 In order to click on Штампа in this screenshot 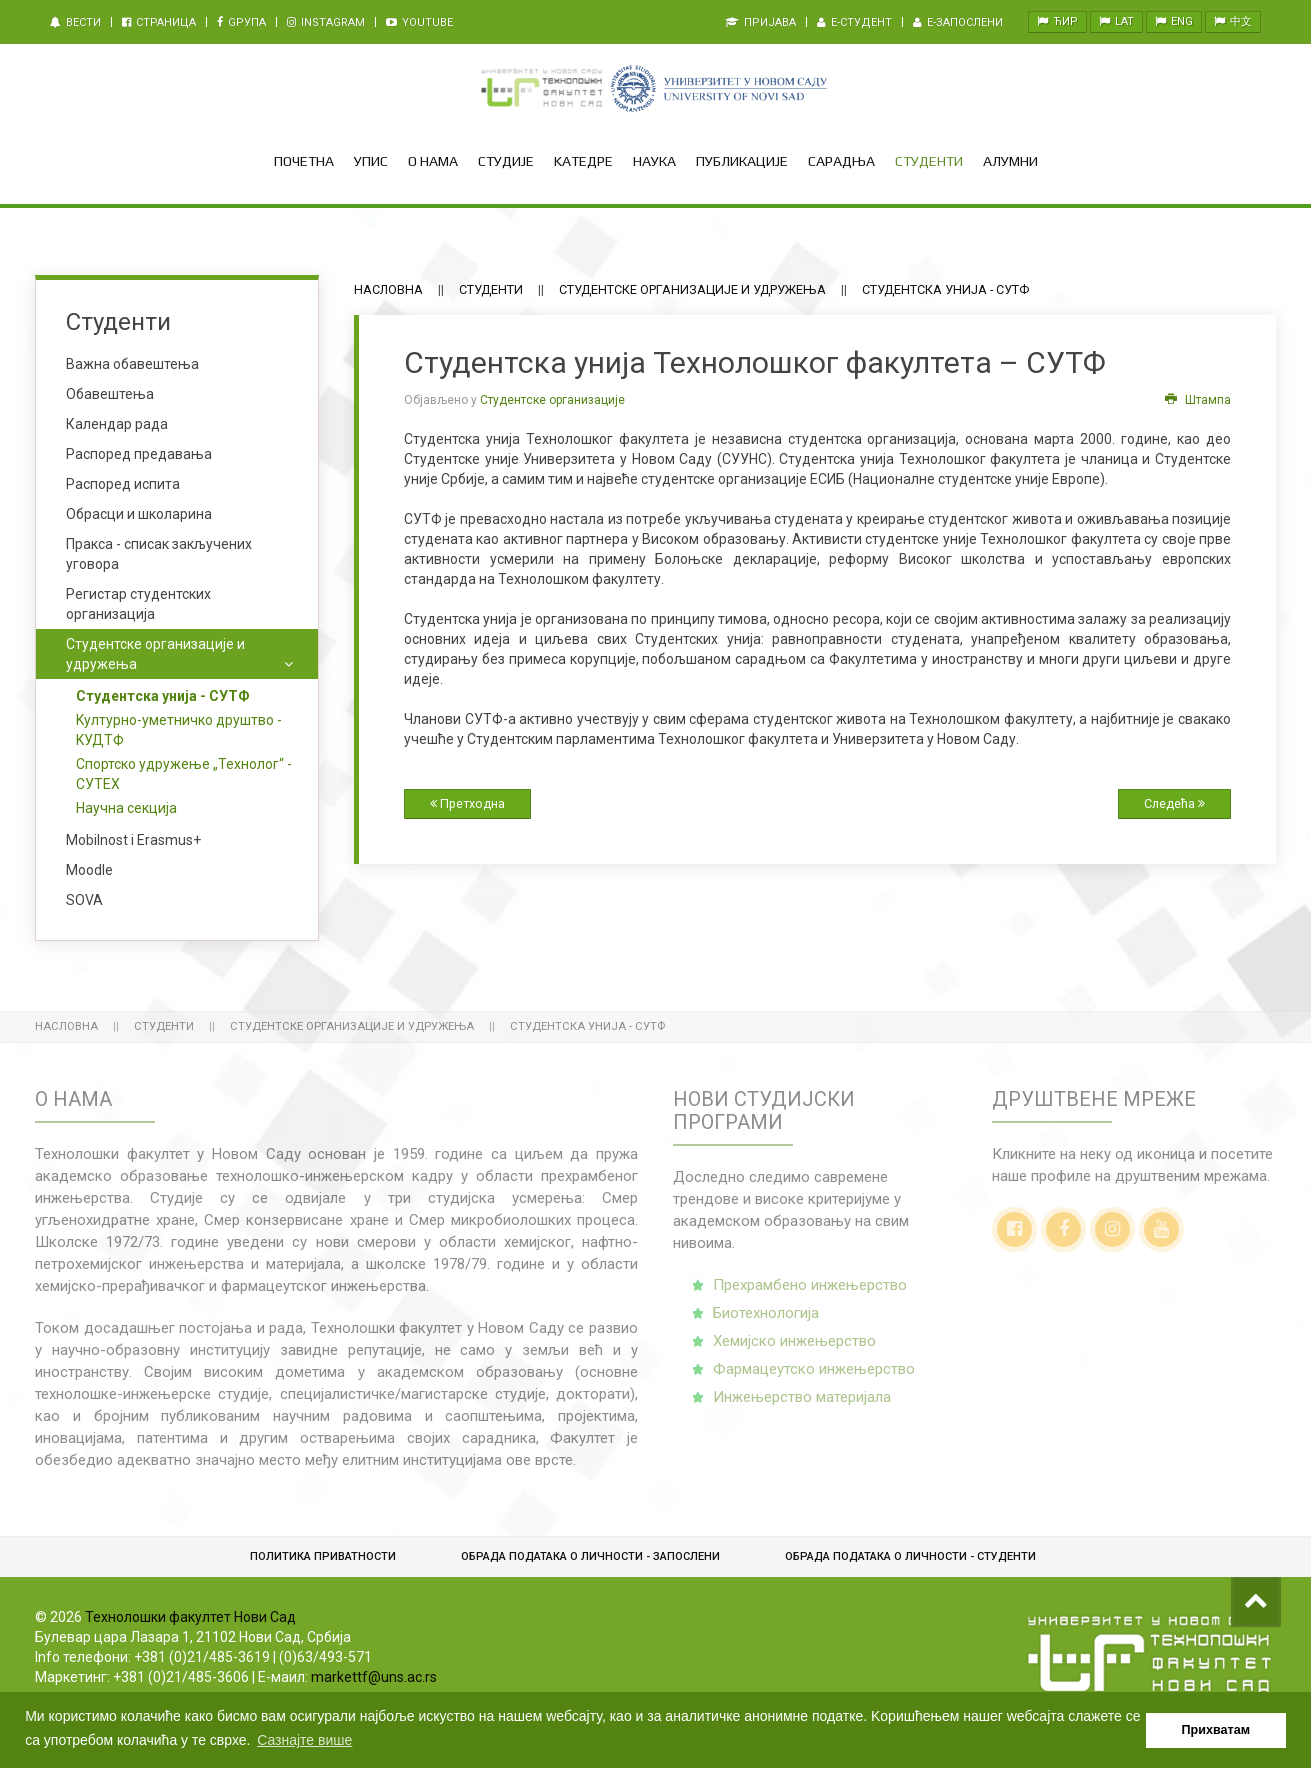, I will do `click(1198, 400)`.